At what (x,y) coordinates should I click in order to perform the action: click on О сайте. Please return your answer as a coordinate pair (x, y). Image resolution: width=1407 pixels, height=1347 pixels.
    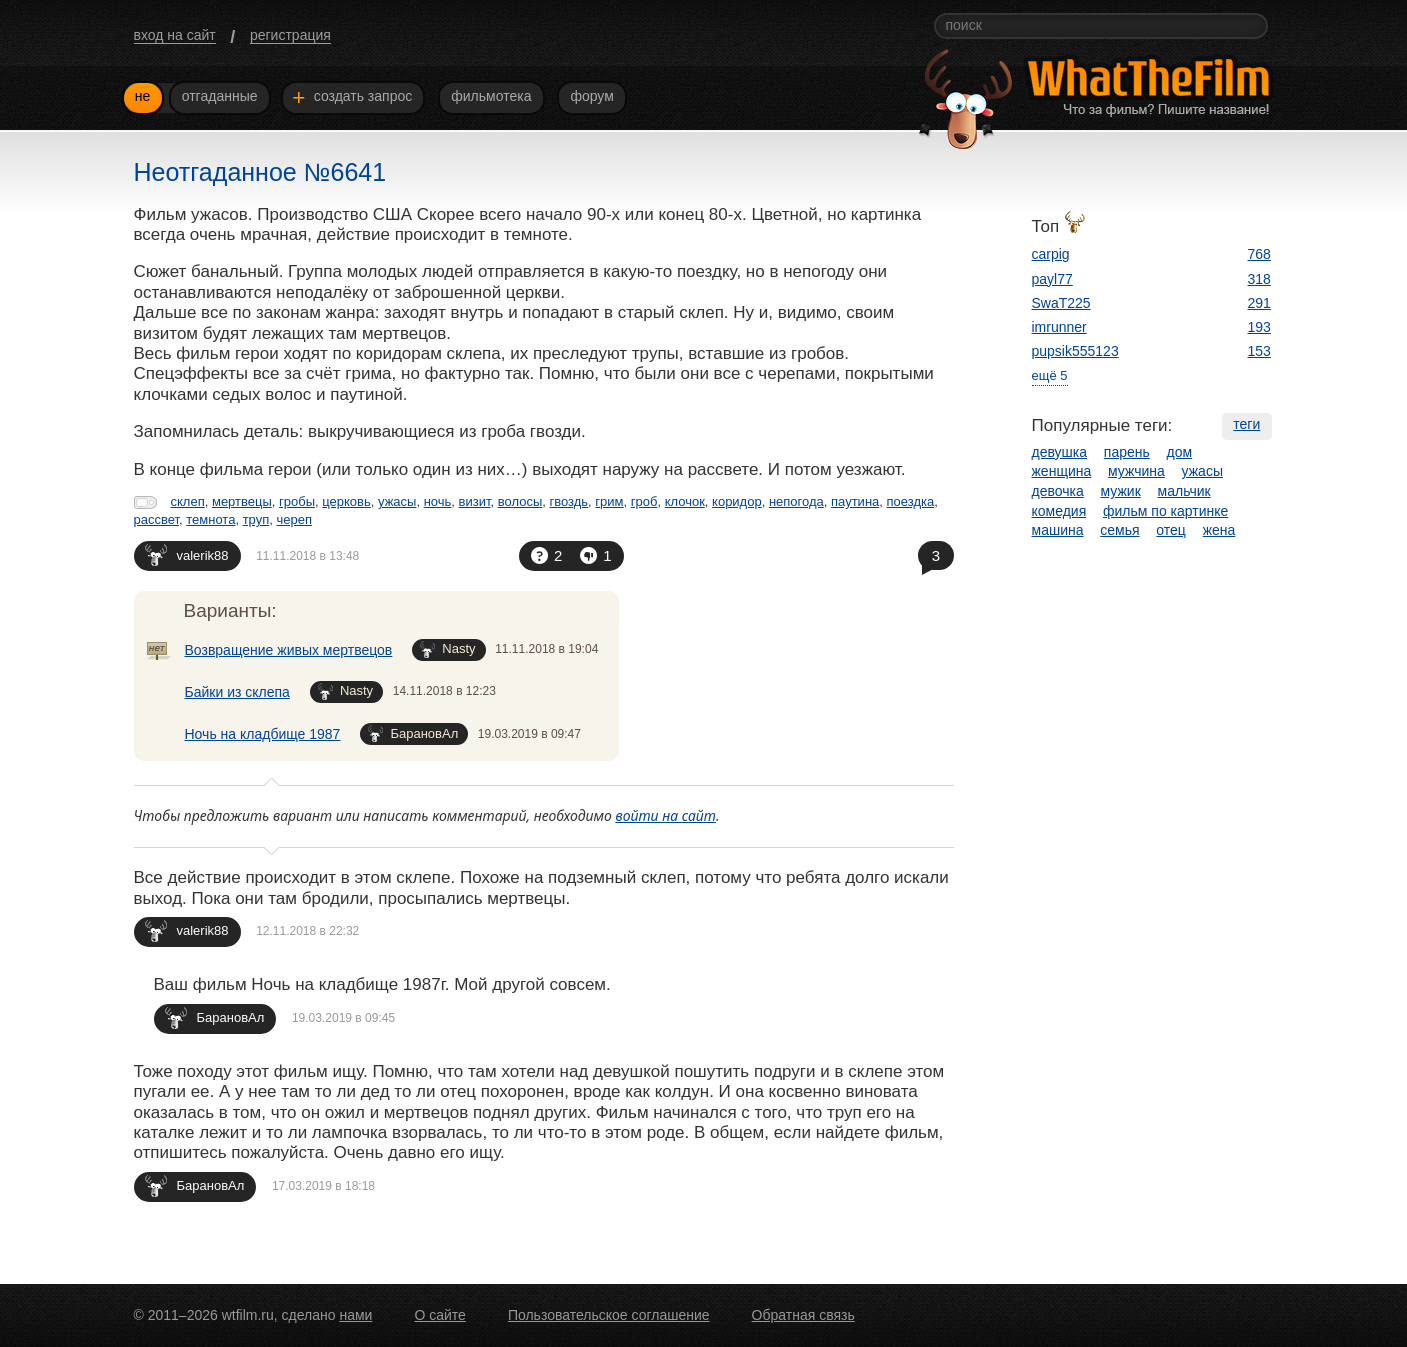
    Looking at the image, I should click on (439, 1315).